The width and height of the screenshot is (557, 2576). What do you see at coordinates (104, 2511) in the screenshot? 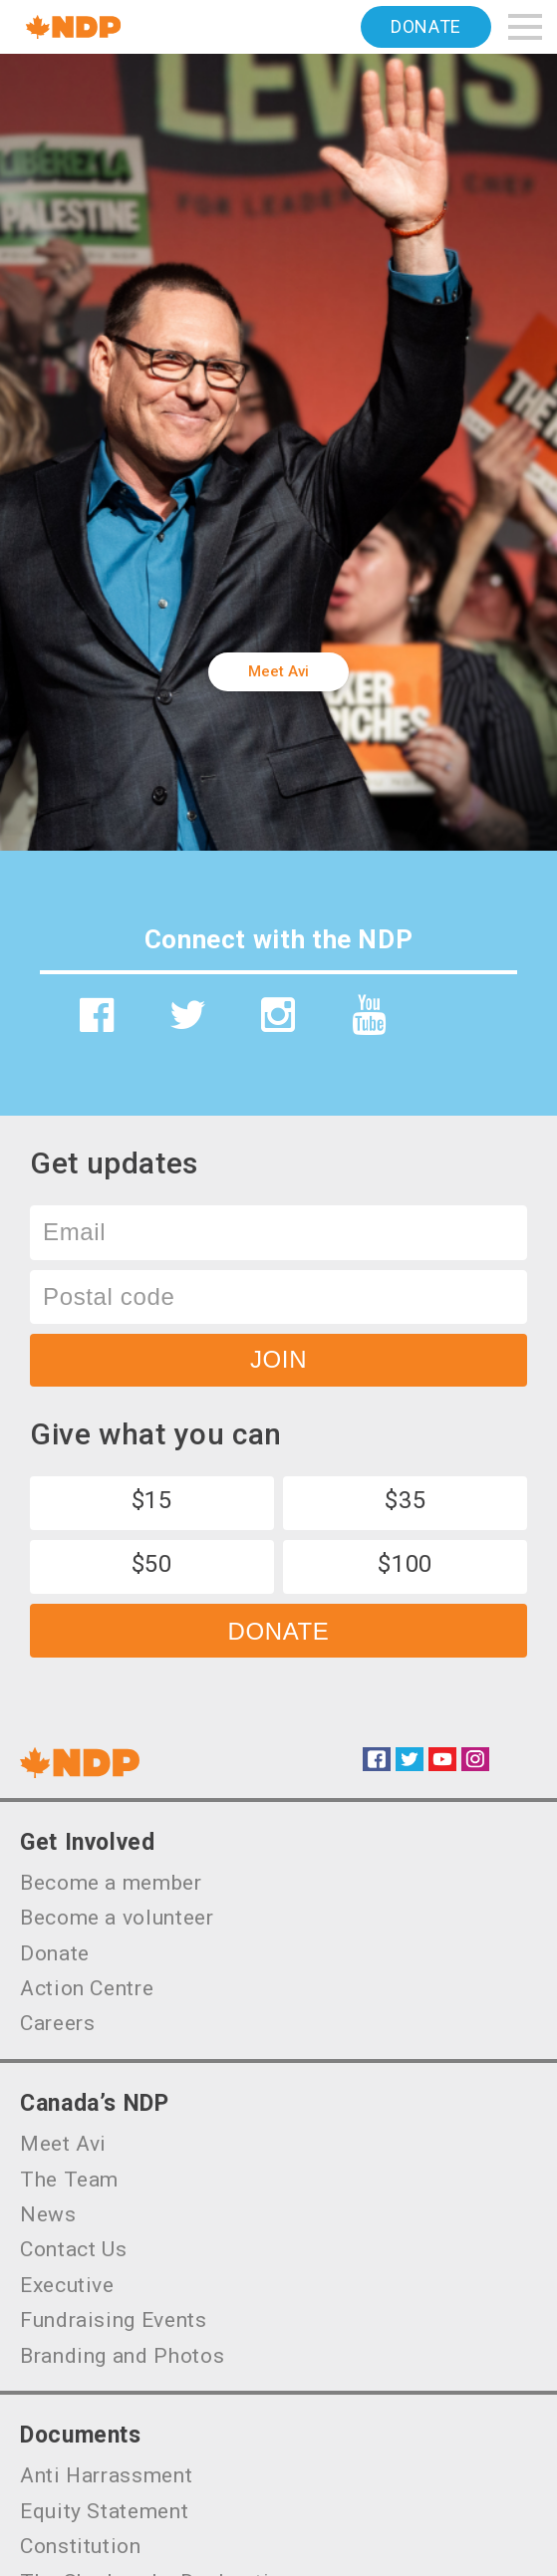
I see `Equity Statement` at bounding box center [104, 2511].